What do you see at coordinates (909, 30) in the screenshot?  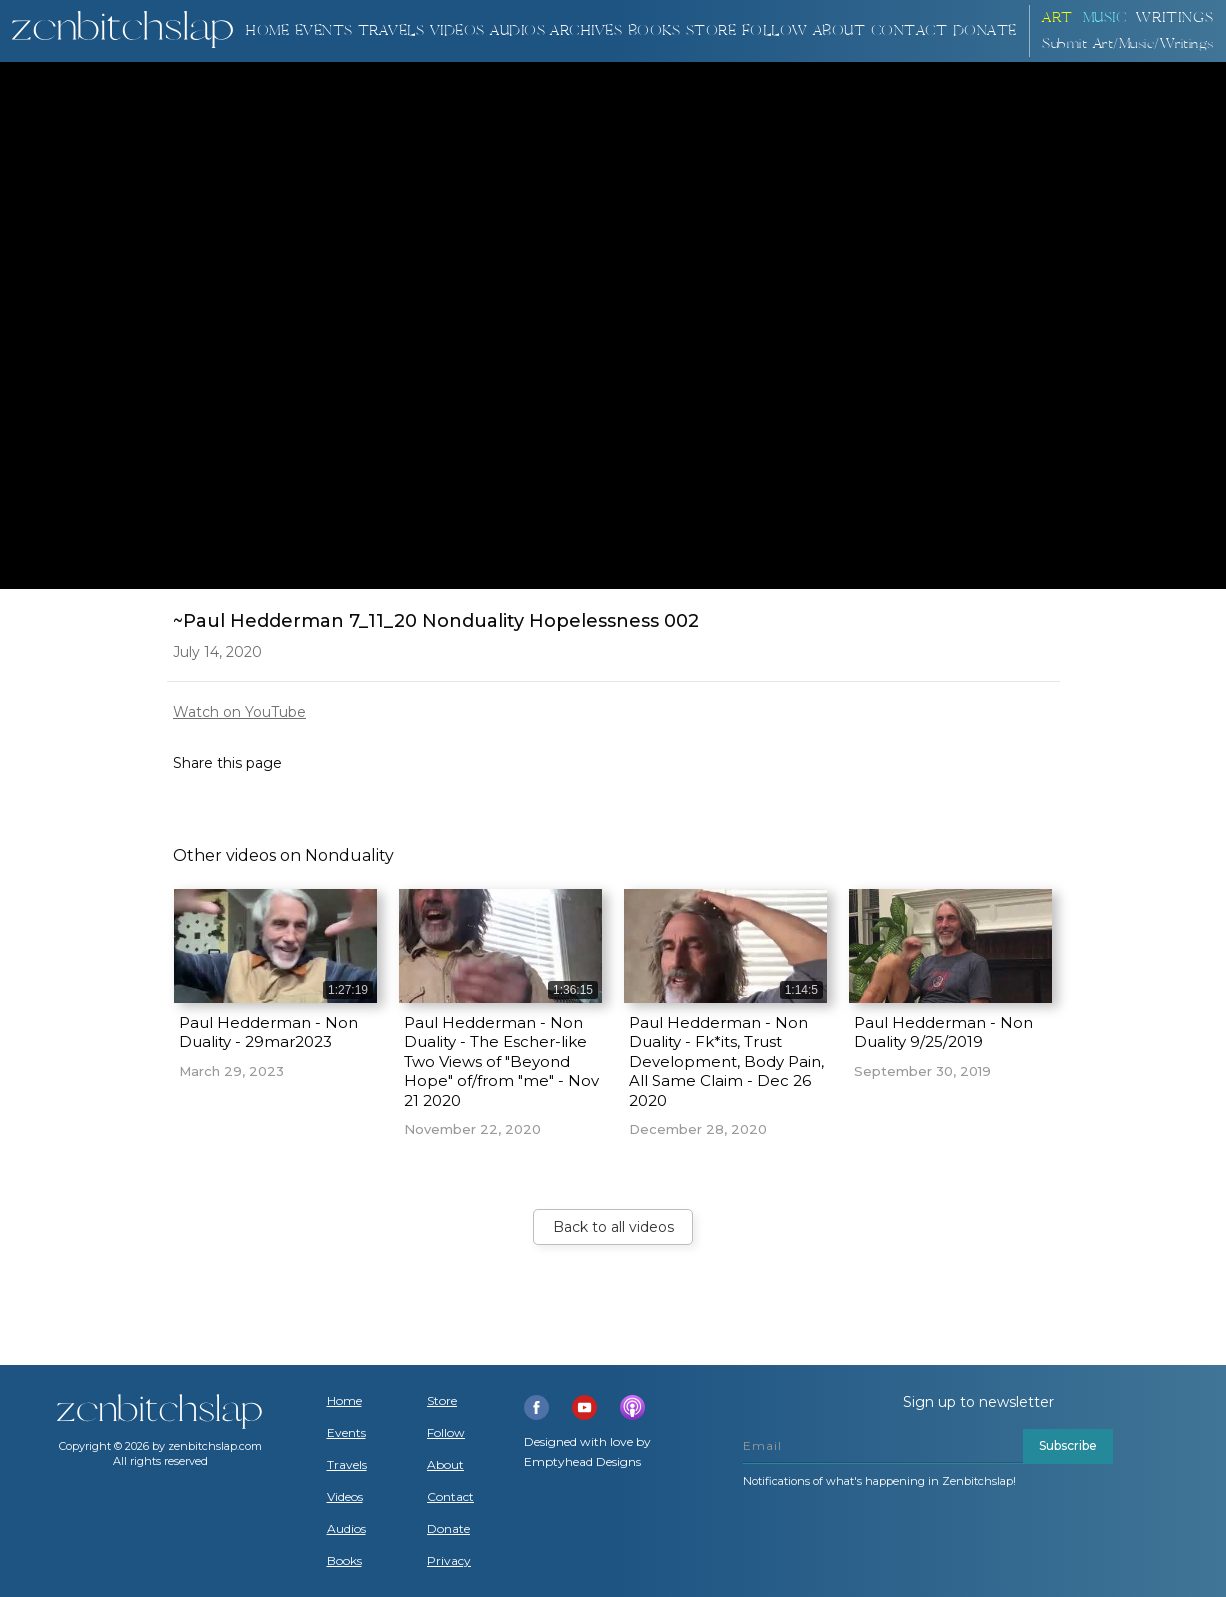 I see `Contact` at bounding box center [909, 30].